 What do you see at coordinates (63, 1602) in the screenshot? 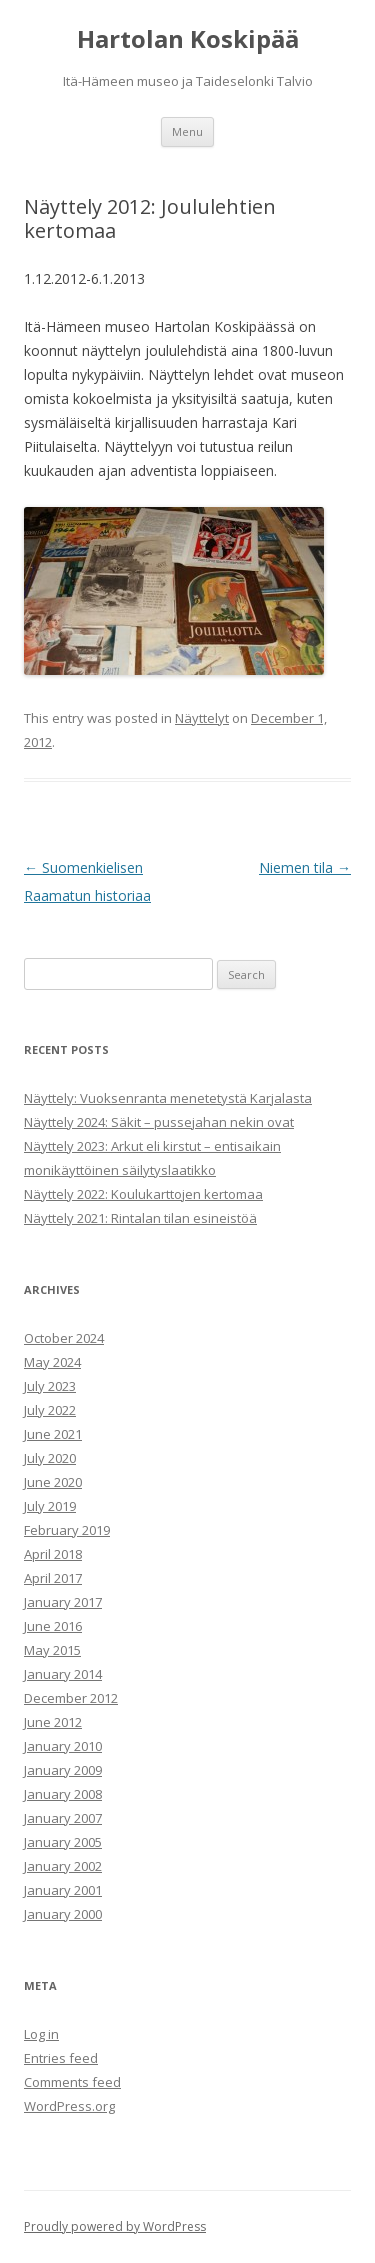
I see `January 2017` at bounding box center [63, 1602].